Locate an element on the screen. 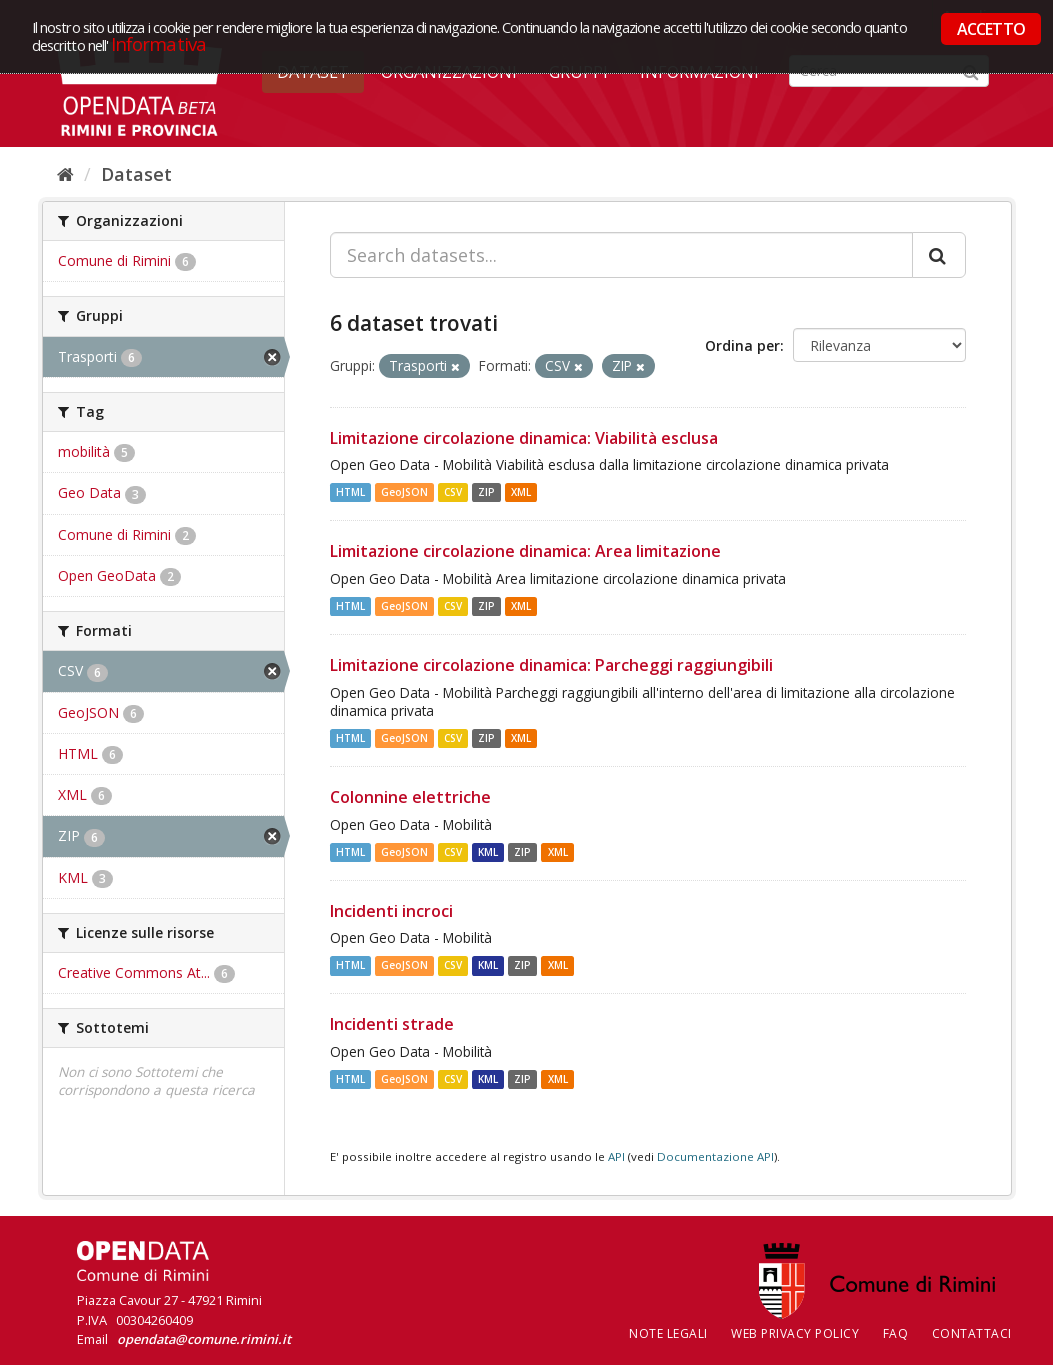  Limitazione circolazione dinamica: Parcheggi raggiungibili is located at coordinates (551, 665).